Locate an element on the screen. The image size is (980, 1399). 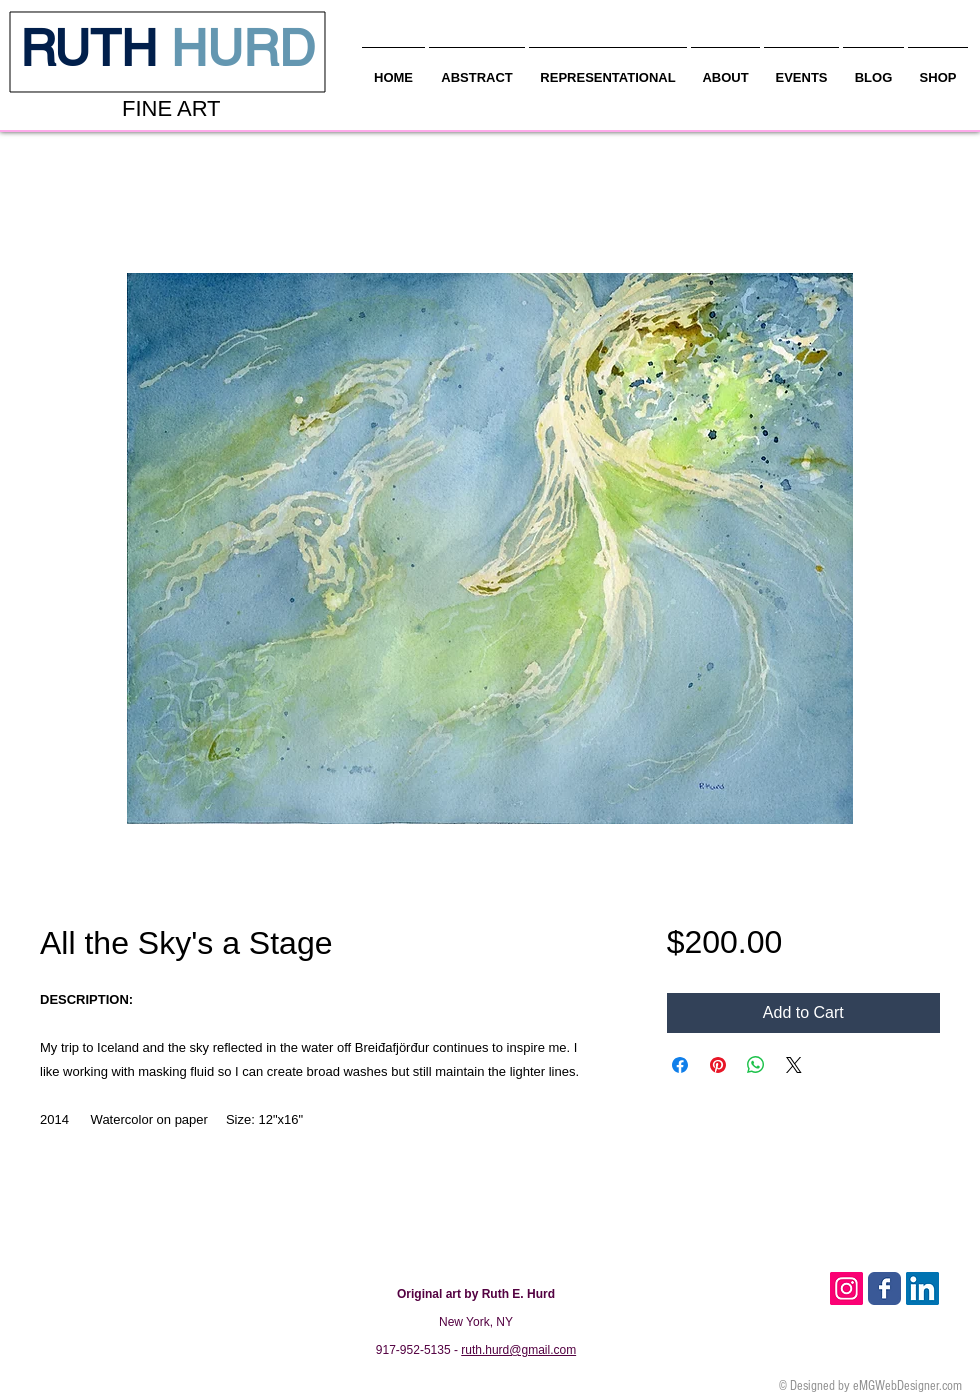
[button] is located at coordinates (725, 69).